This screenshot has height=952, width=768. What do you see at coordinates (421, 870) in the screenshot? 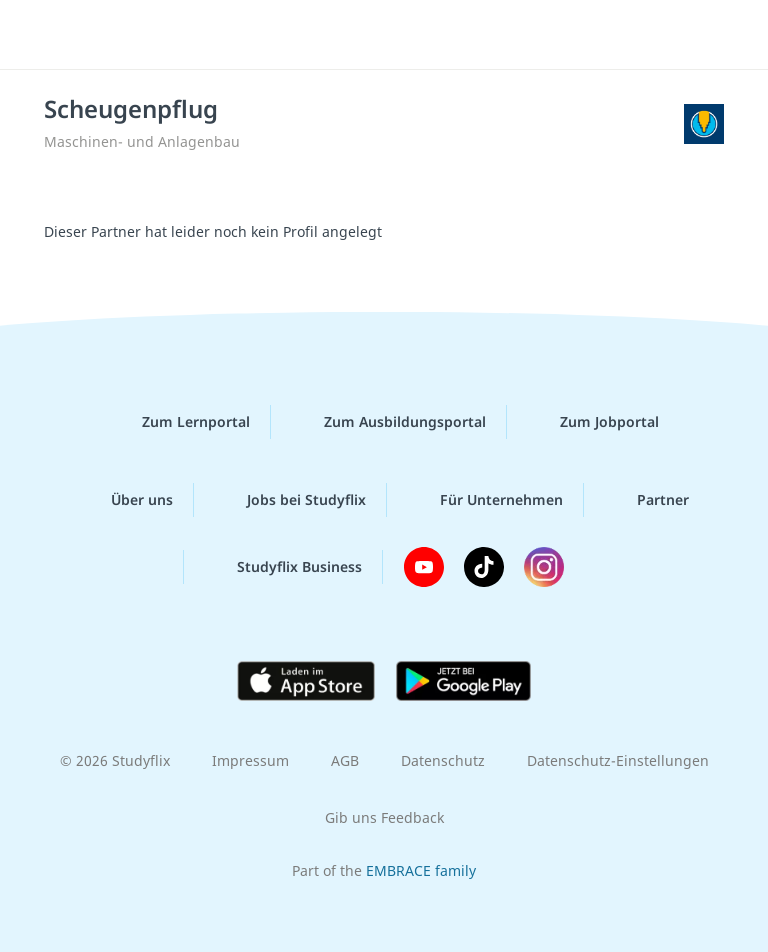
I see `EMBRACE family` at bounding box center [421, 870].